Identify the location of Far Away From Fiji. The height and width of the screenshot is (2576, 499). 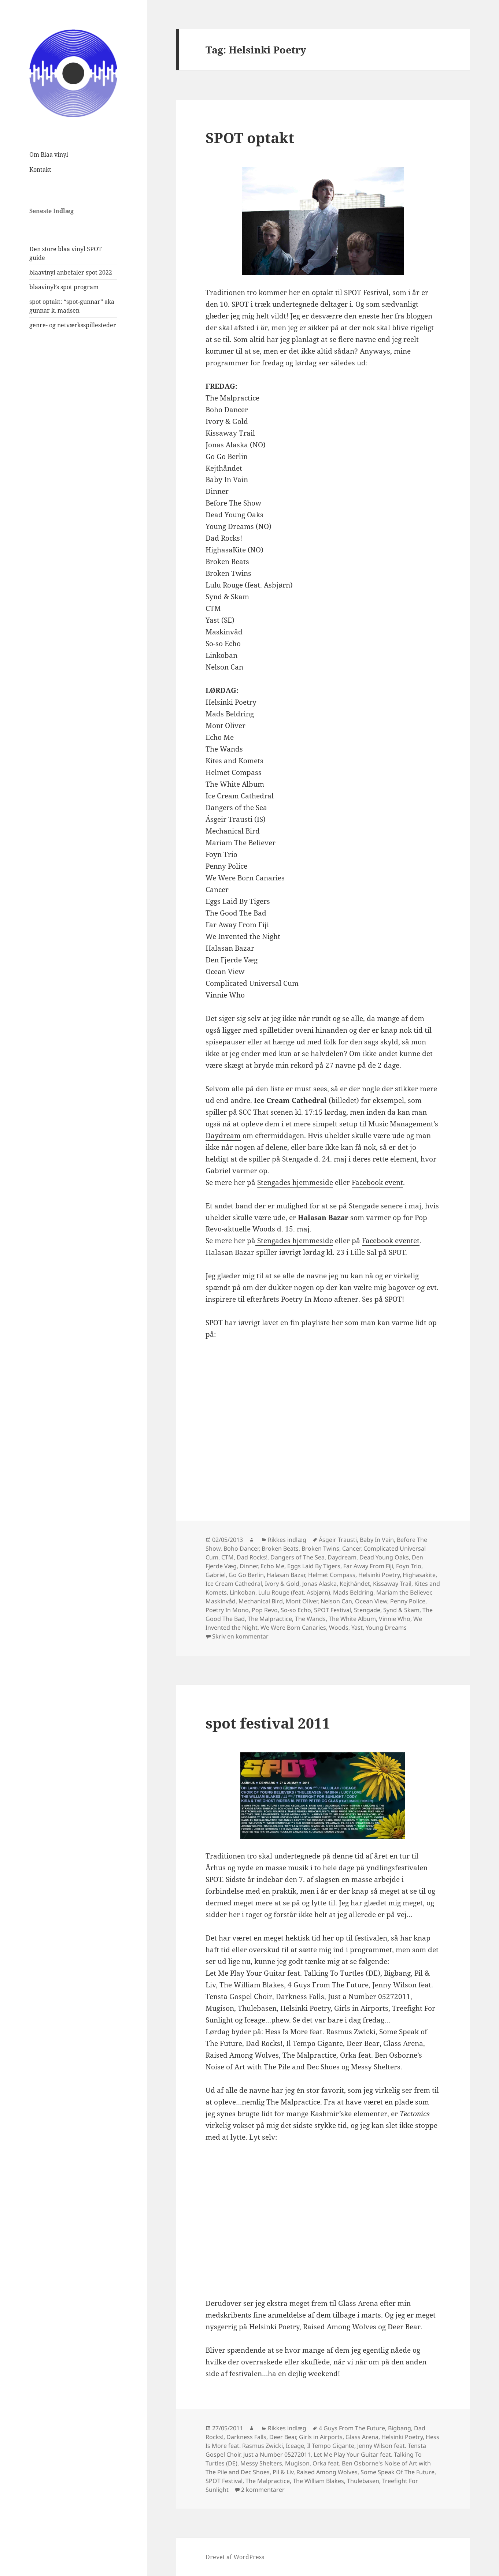
(368, 1566).